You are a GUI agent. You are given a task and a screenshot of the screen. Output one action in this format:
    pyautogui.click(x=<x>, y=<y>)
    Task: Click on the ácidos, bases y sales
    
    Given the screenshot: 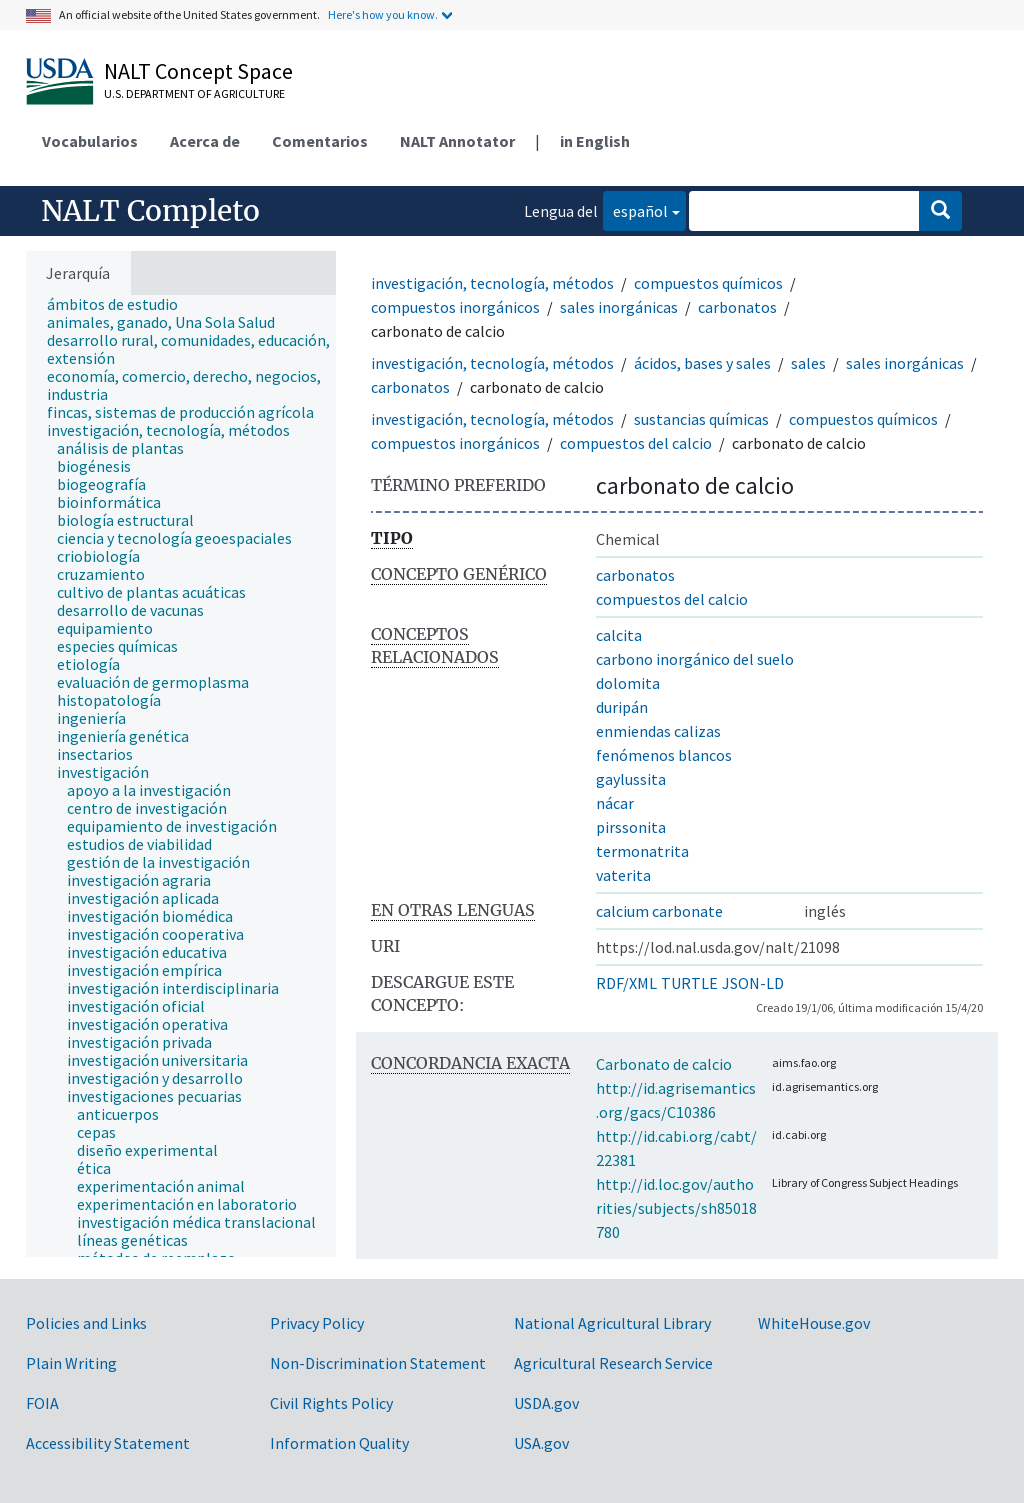 What is the action you would take?
    pyautogui.click(x=702, y=363)
    